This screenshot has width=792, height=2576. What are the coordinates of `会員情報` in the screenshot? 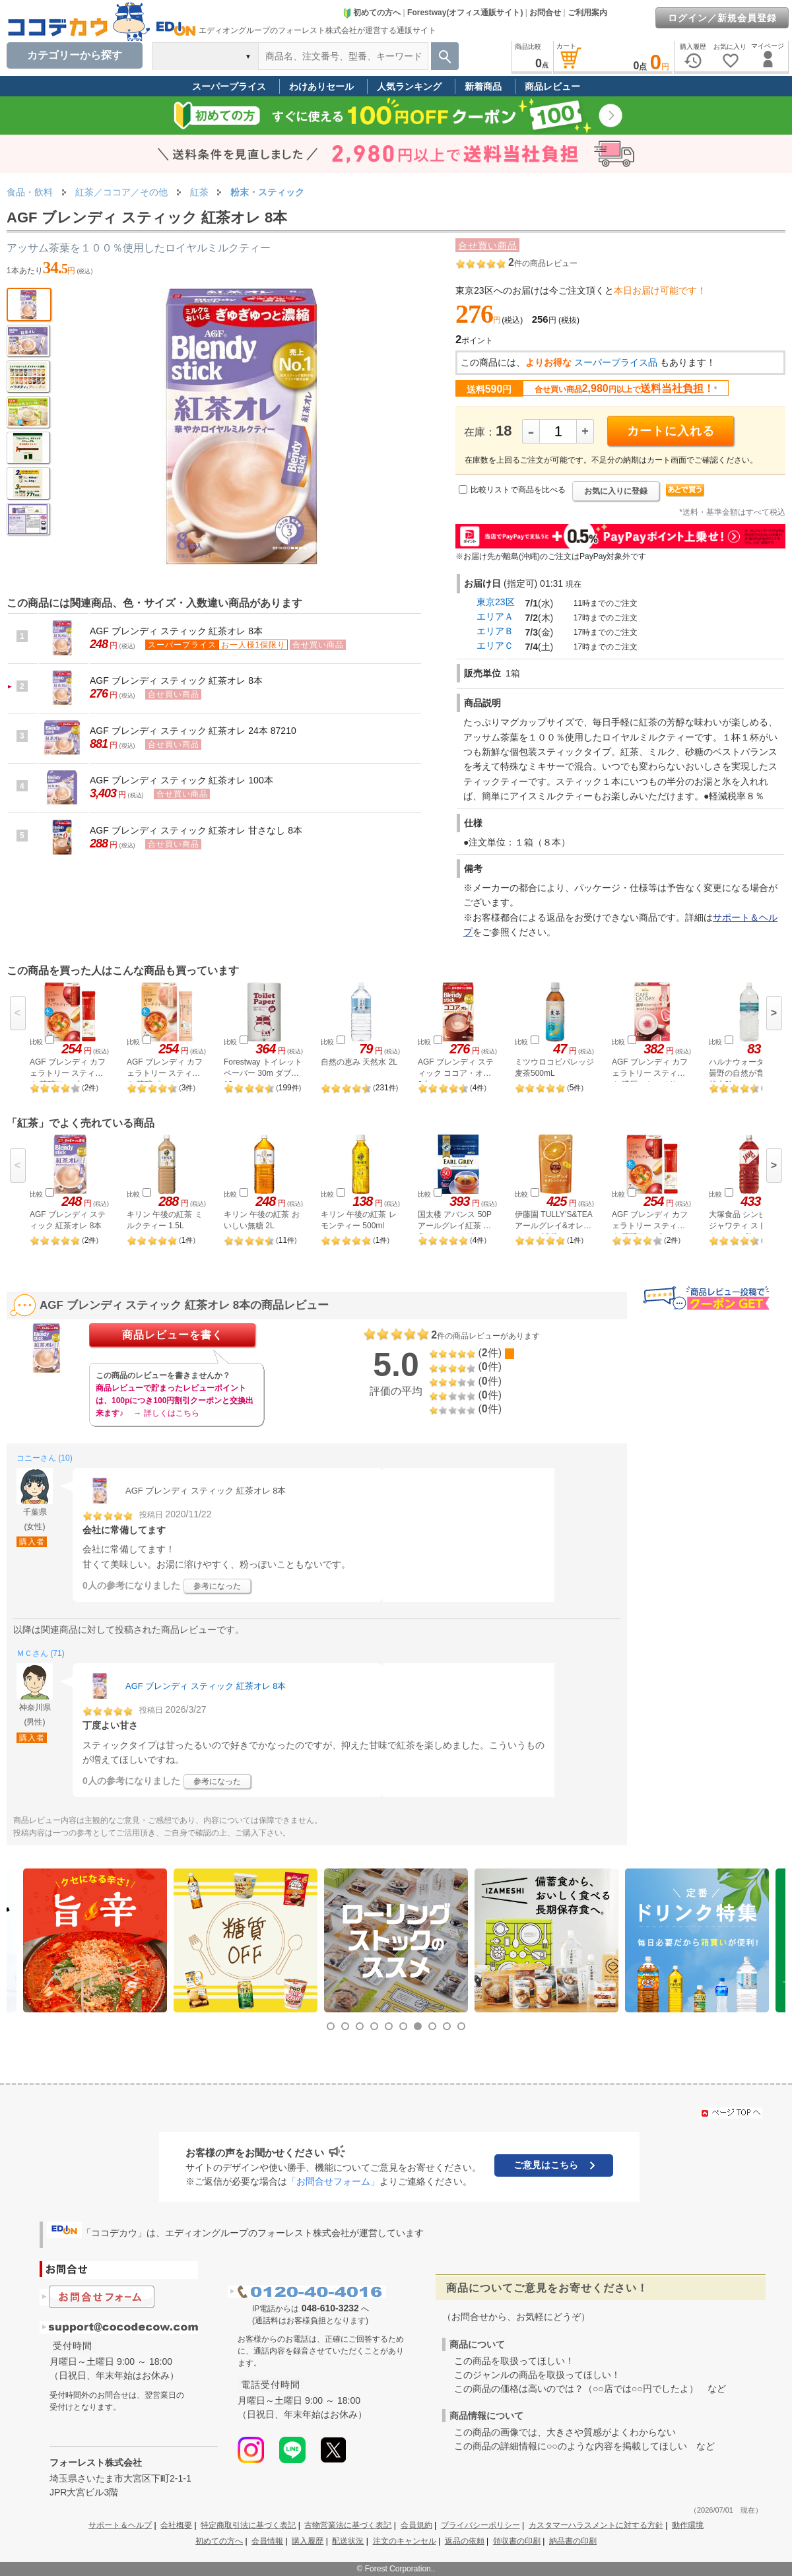 It's located at (267, 2541).